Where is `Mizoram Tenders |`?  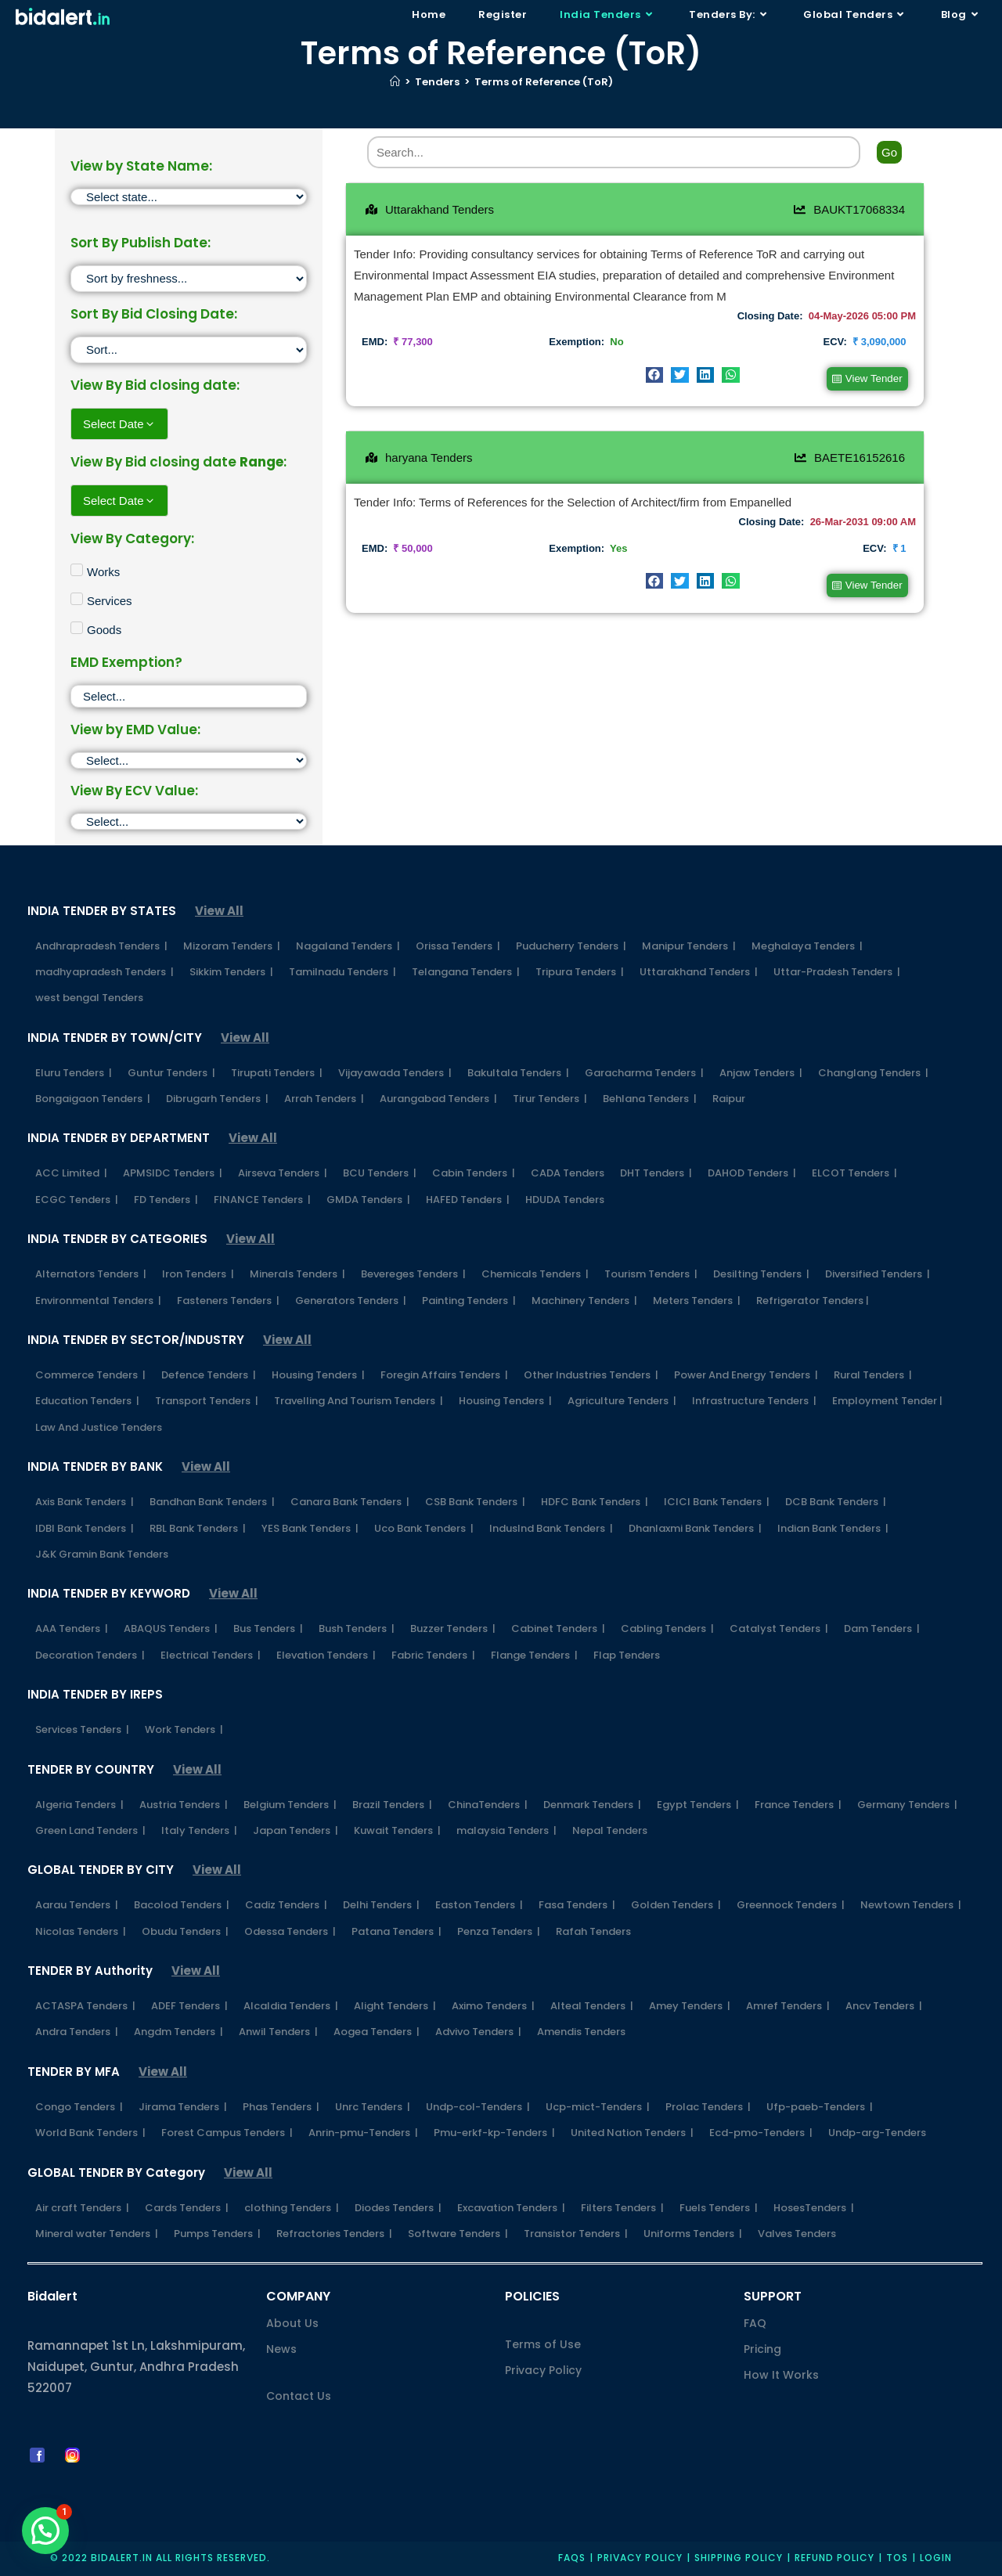
Mizoram Tenders | is located at coordinates (231, 946).